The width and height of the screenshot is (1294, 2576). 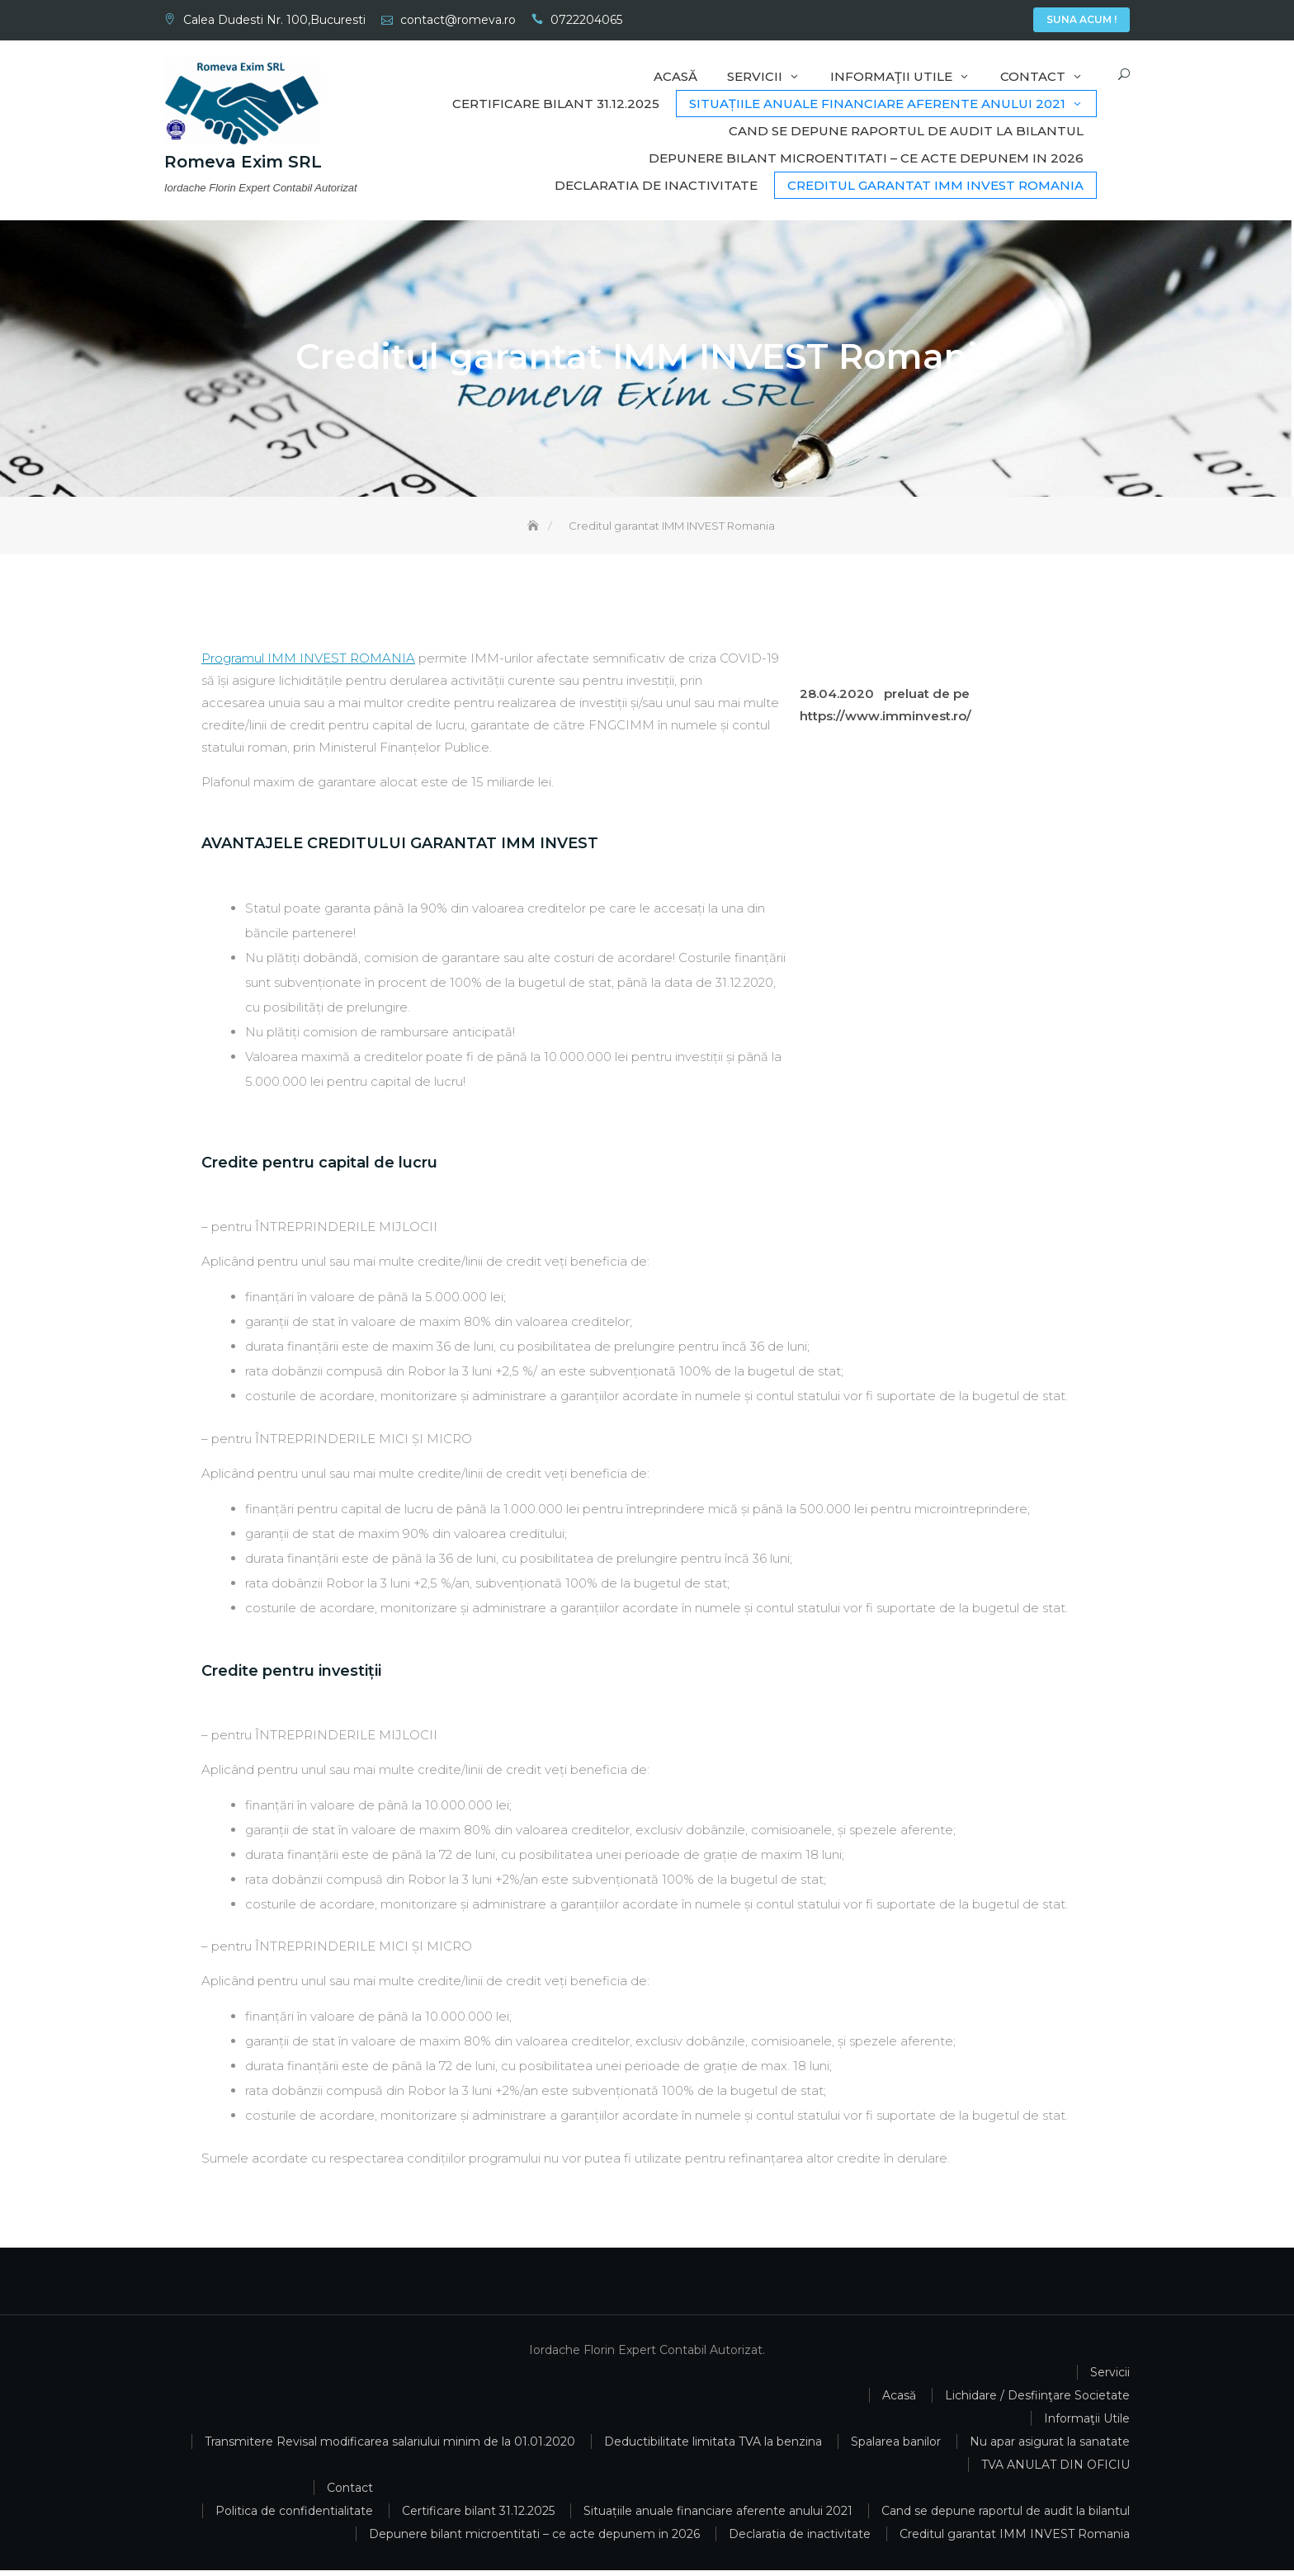 What do you see at coordinates (1055, 2470) in the screenshot?
I see `TVA ANULAT DIN OFICIU` at bounding box center [1055, 2470].